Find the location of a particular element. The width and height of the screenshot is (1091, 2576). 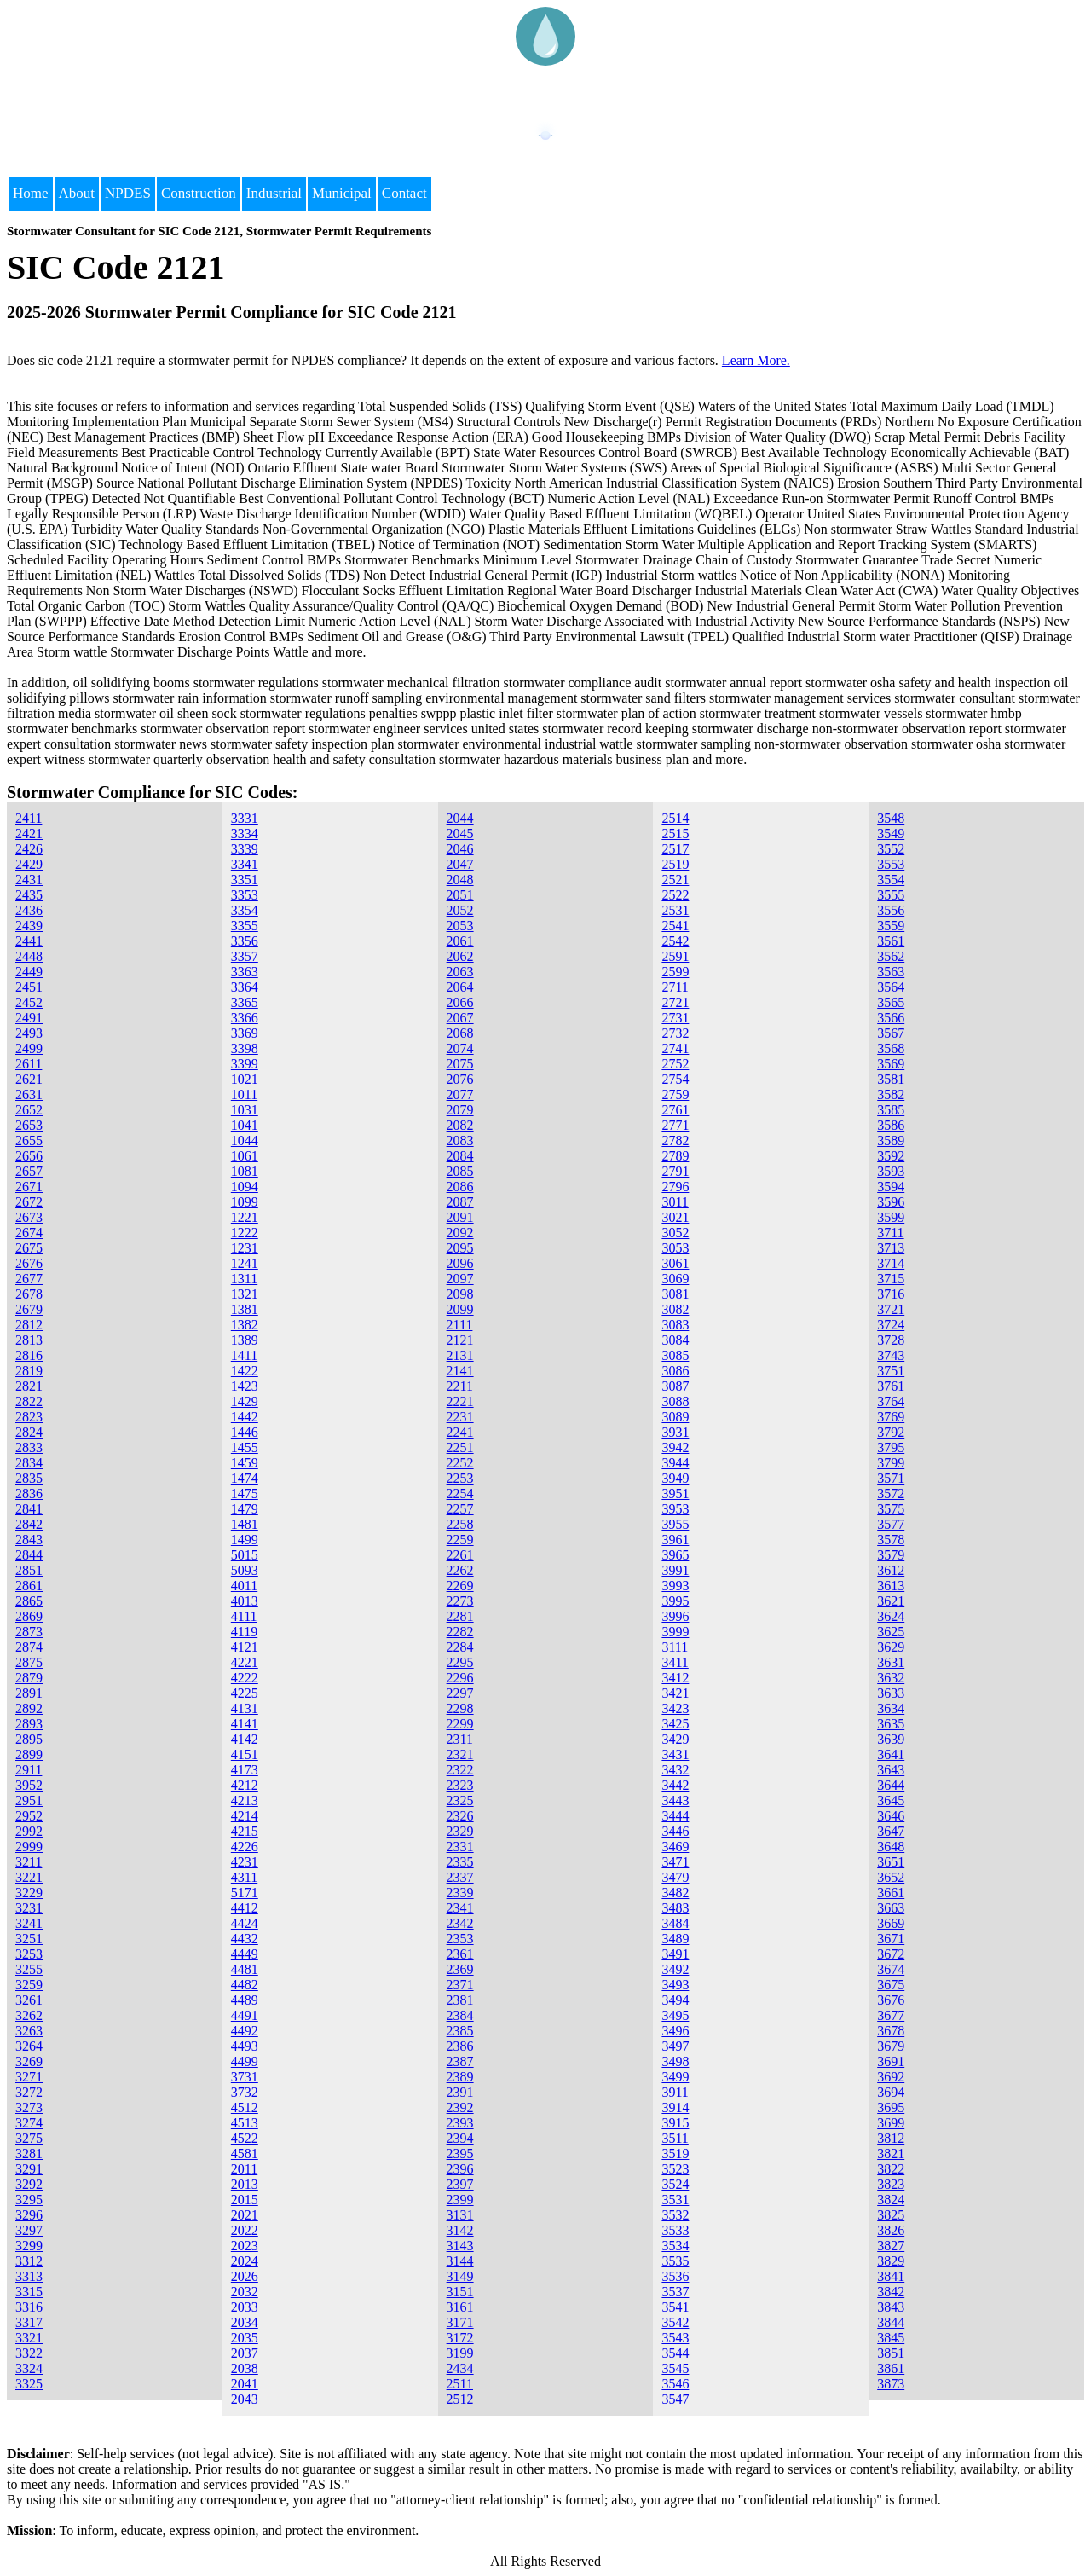

2721 is located at coordinates (675, 1002).